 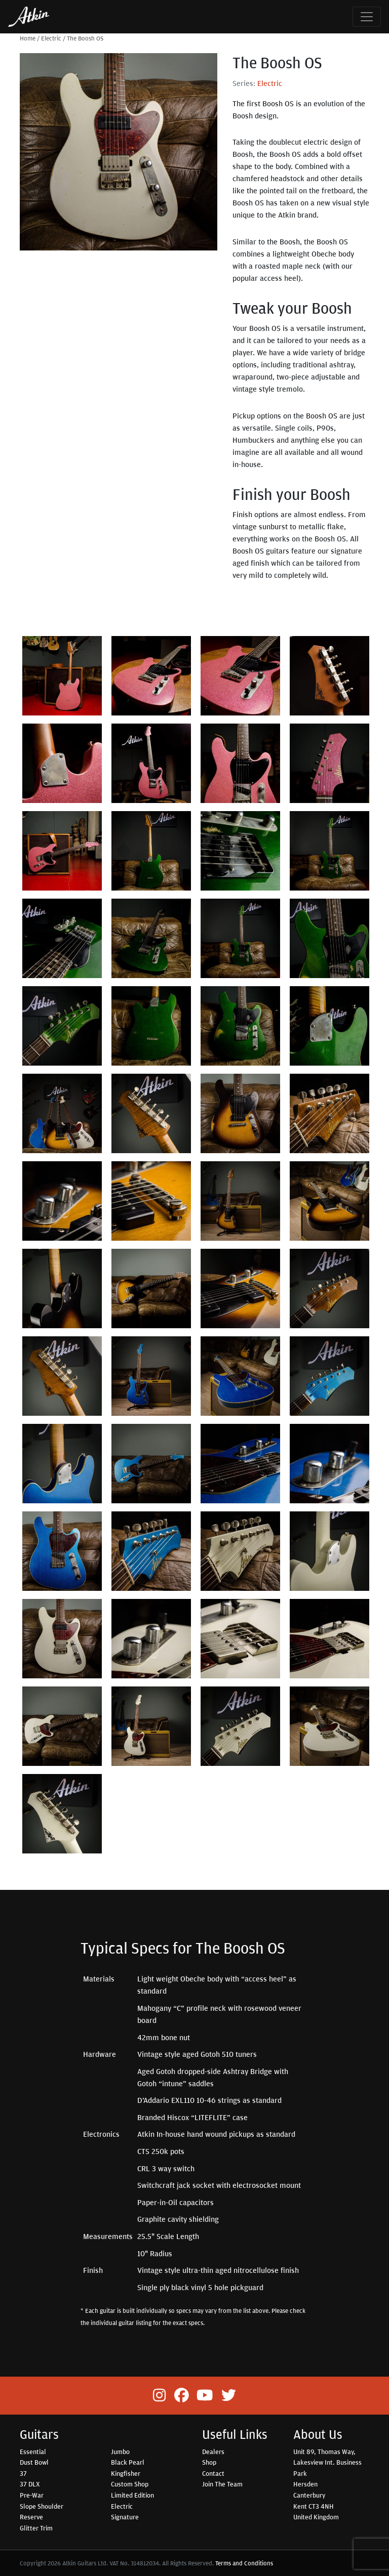 What do you see at coordinates (125, 2516) in the screenshot?
I see `Signature` at bounding box center [125, 2516].